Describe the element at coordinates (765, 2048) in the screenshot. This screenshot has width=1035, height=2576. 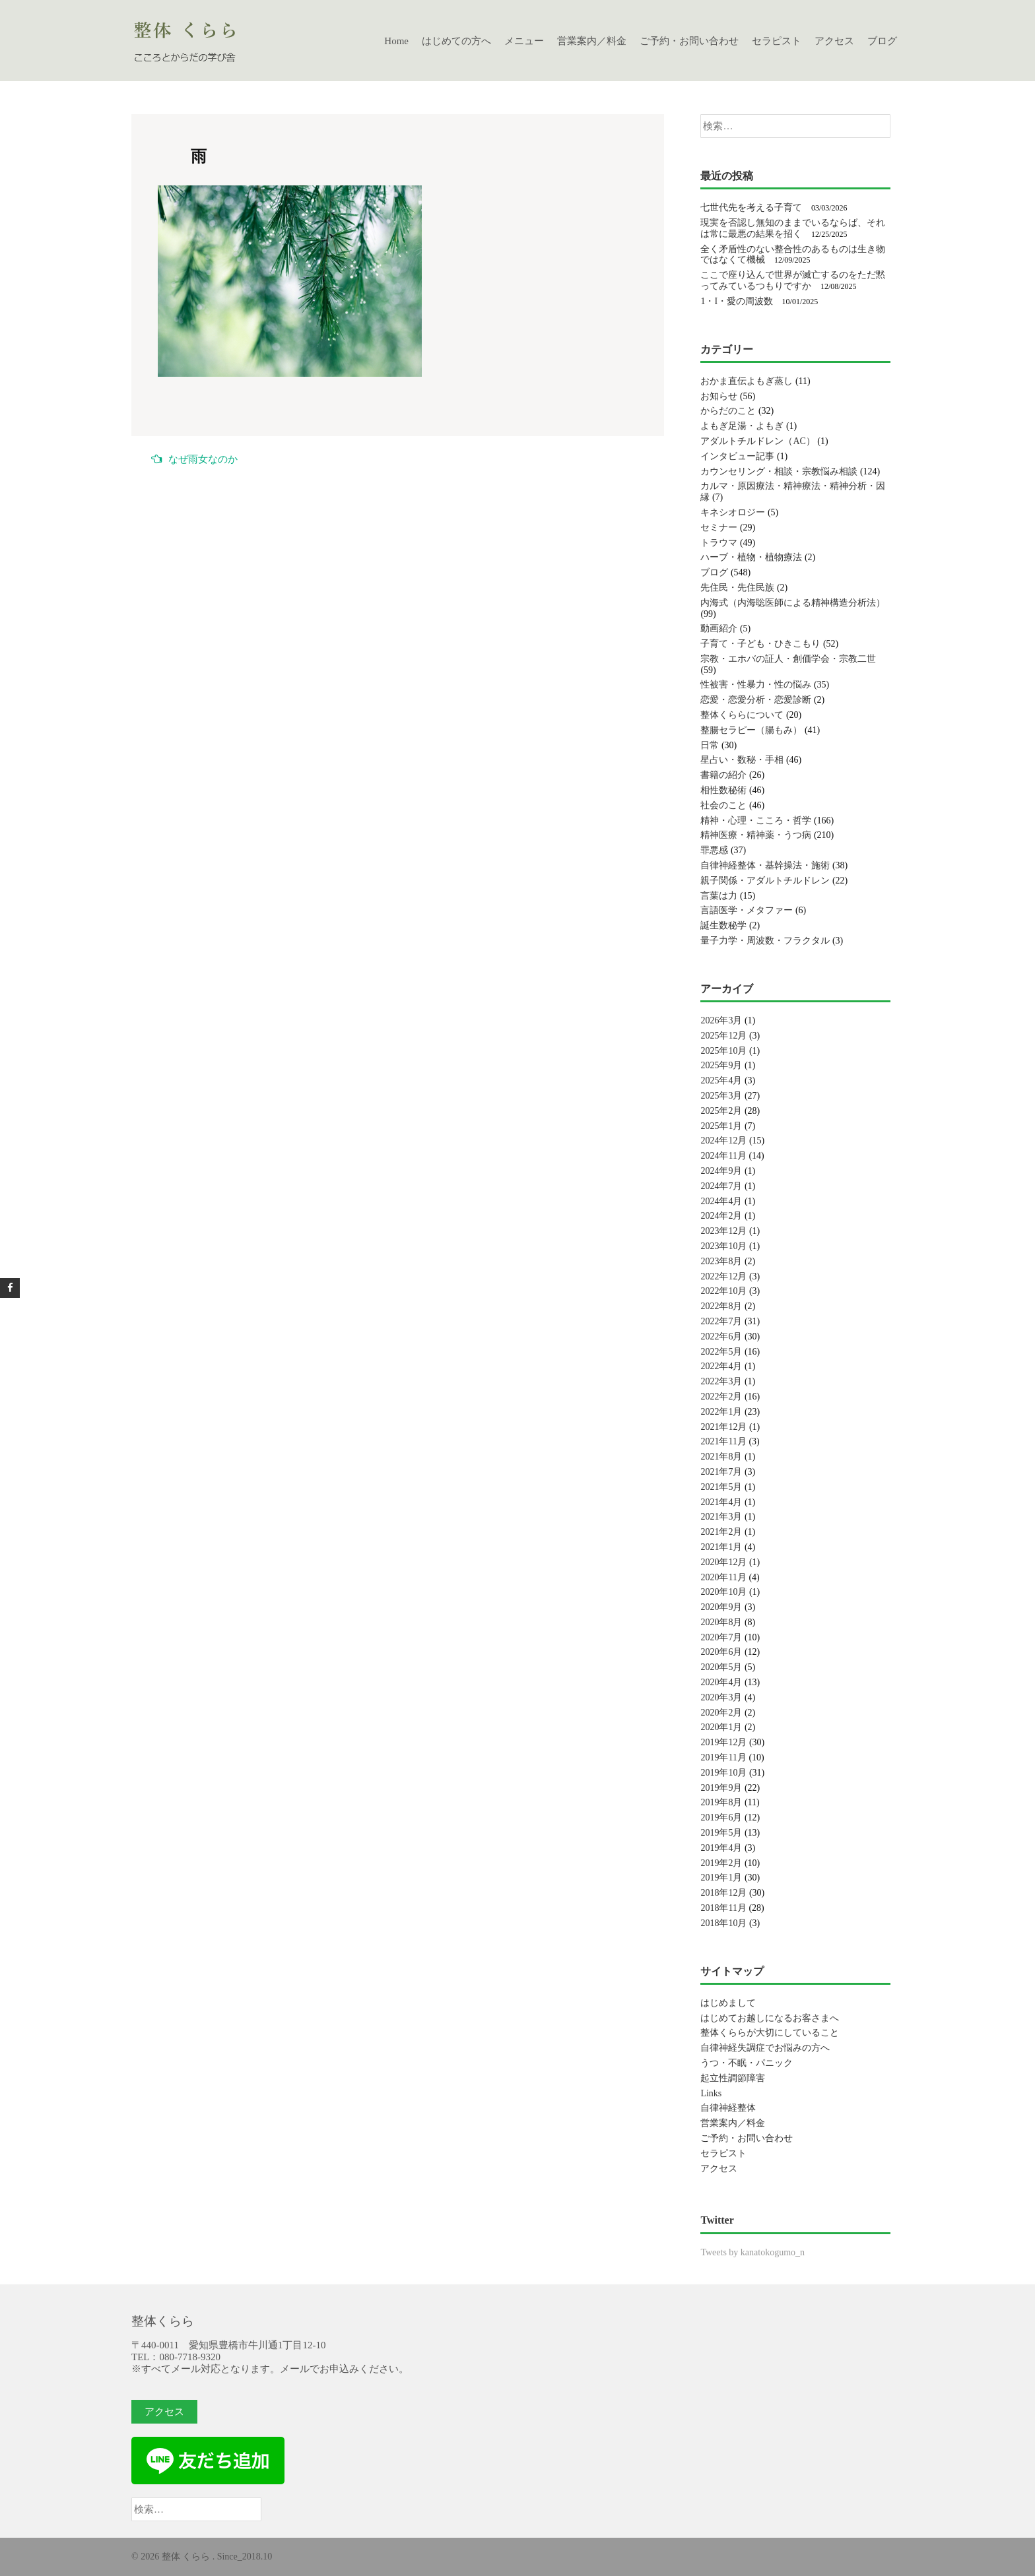
I see `自律神経失調症でお悩みの方へ` at that location.